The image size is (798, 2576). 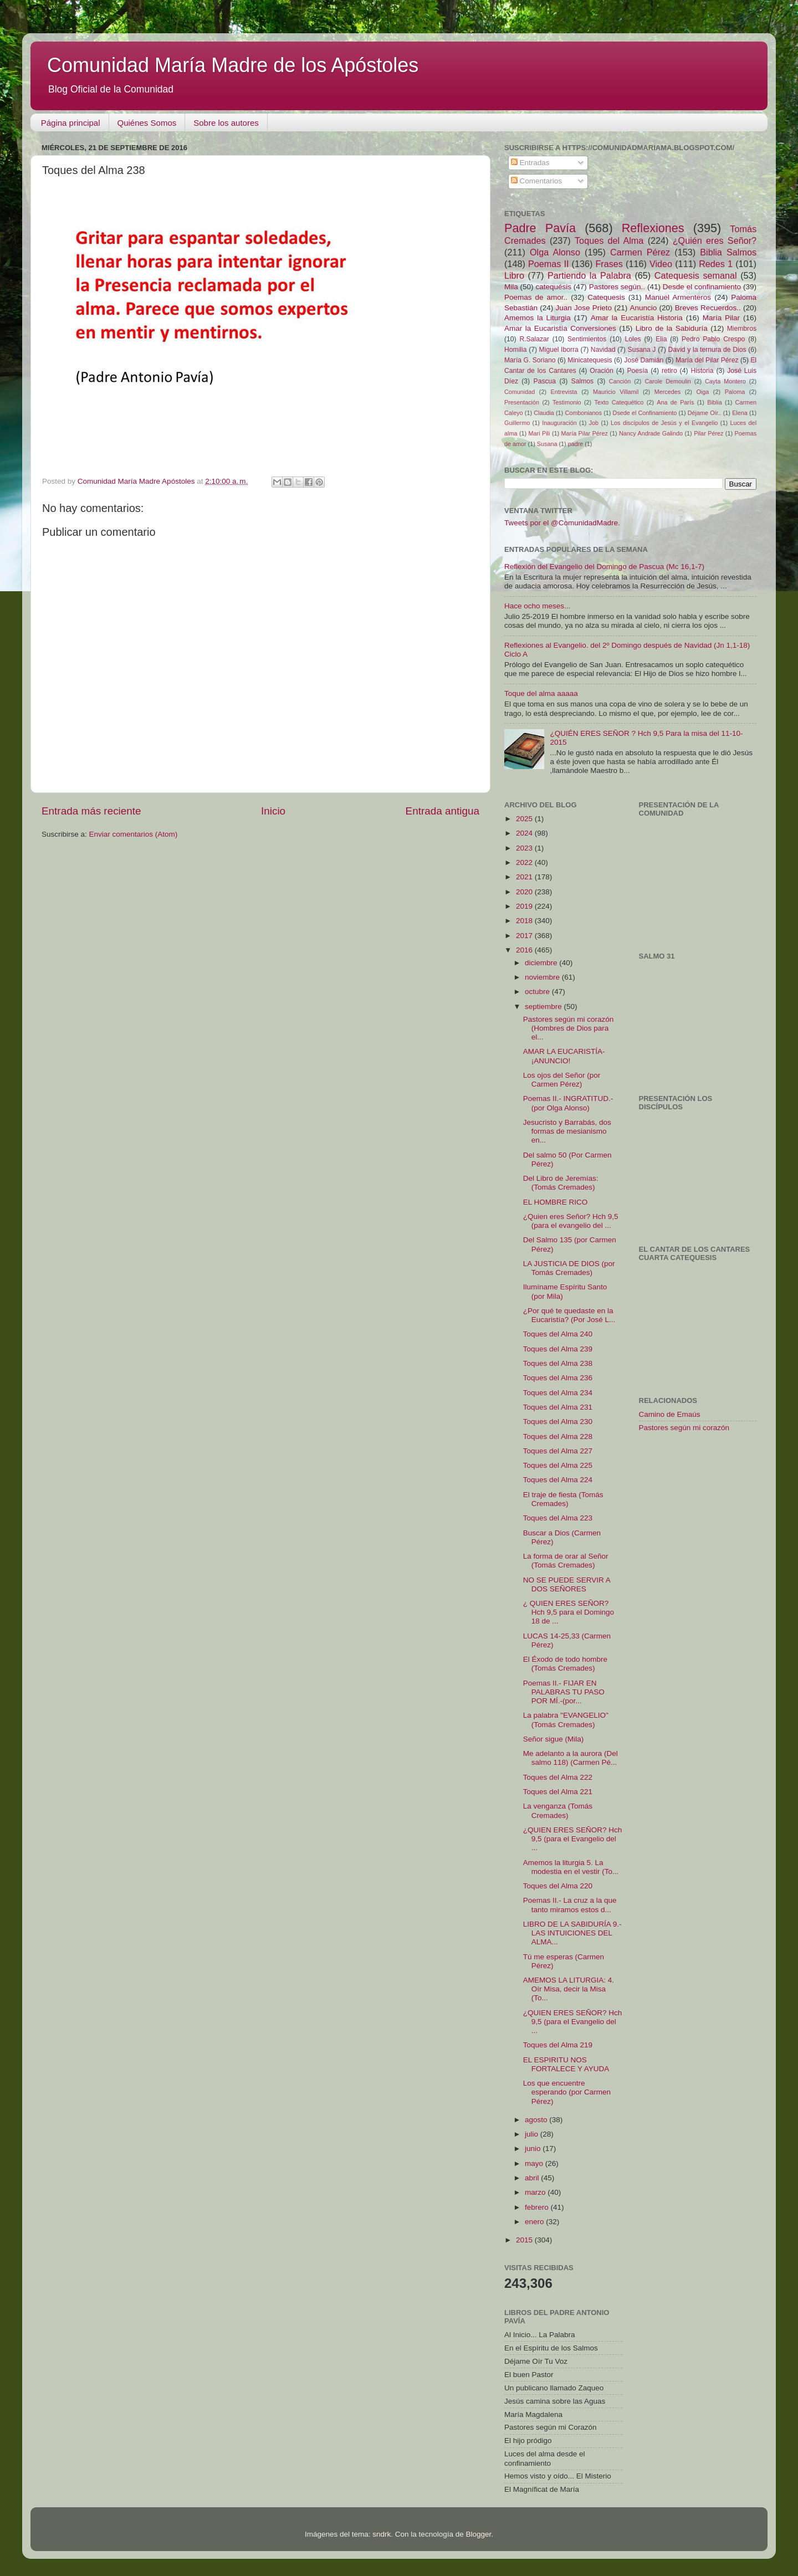 I want to click on Los discípulos de Jesús y el Evangelio, so click(x=664, y=422).